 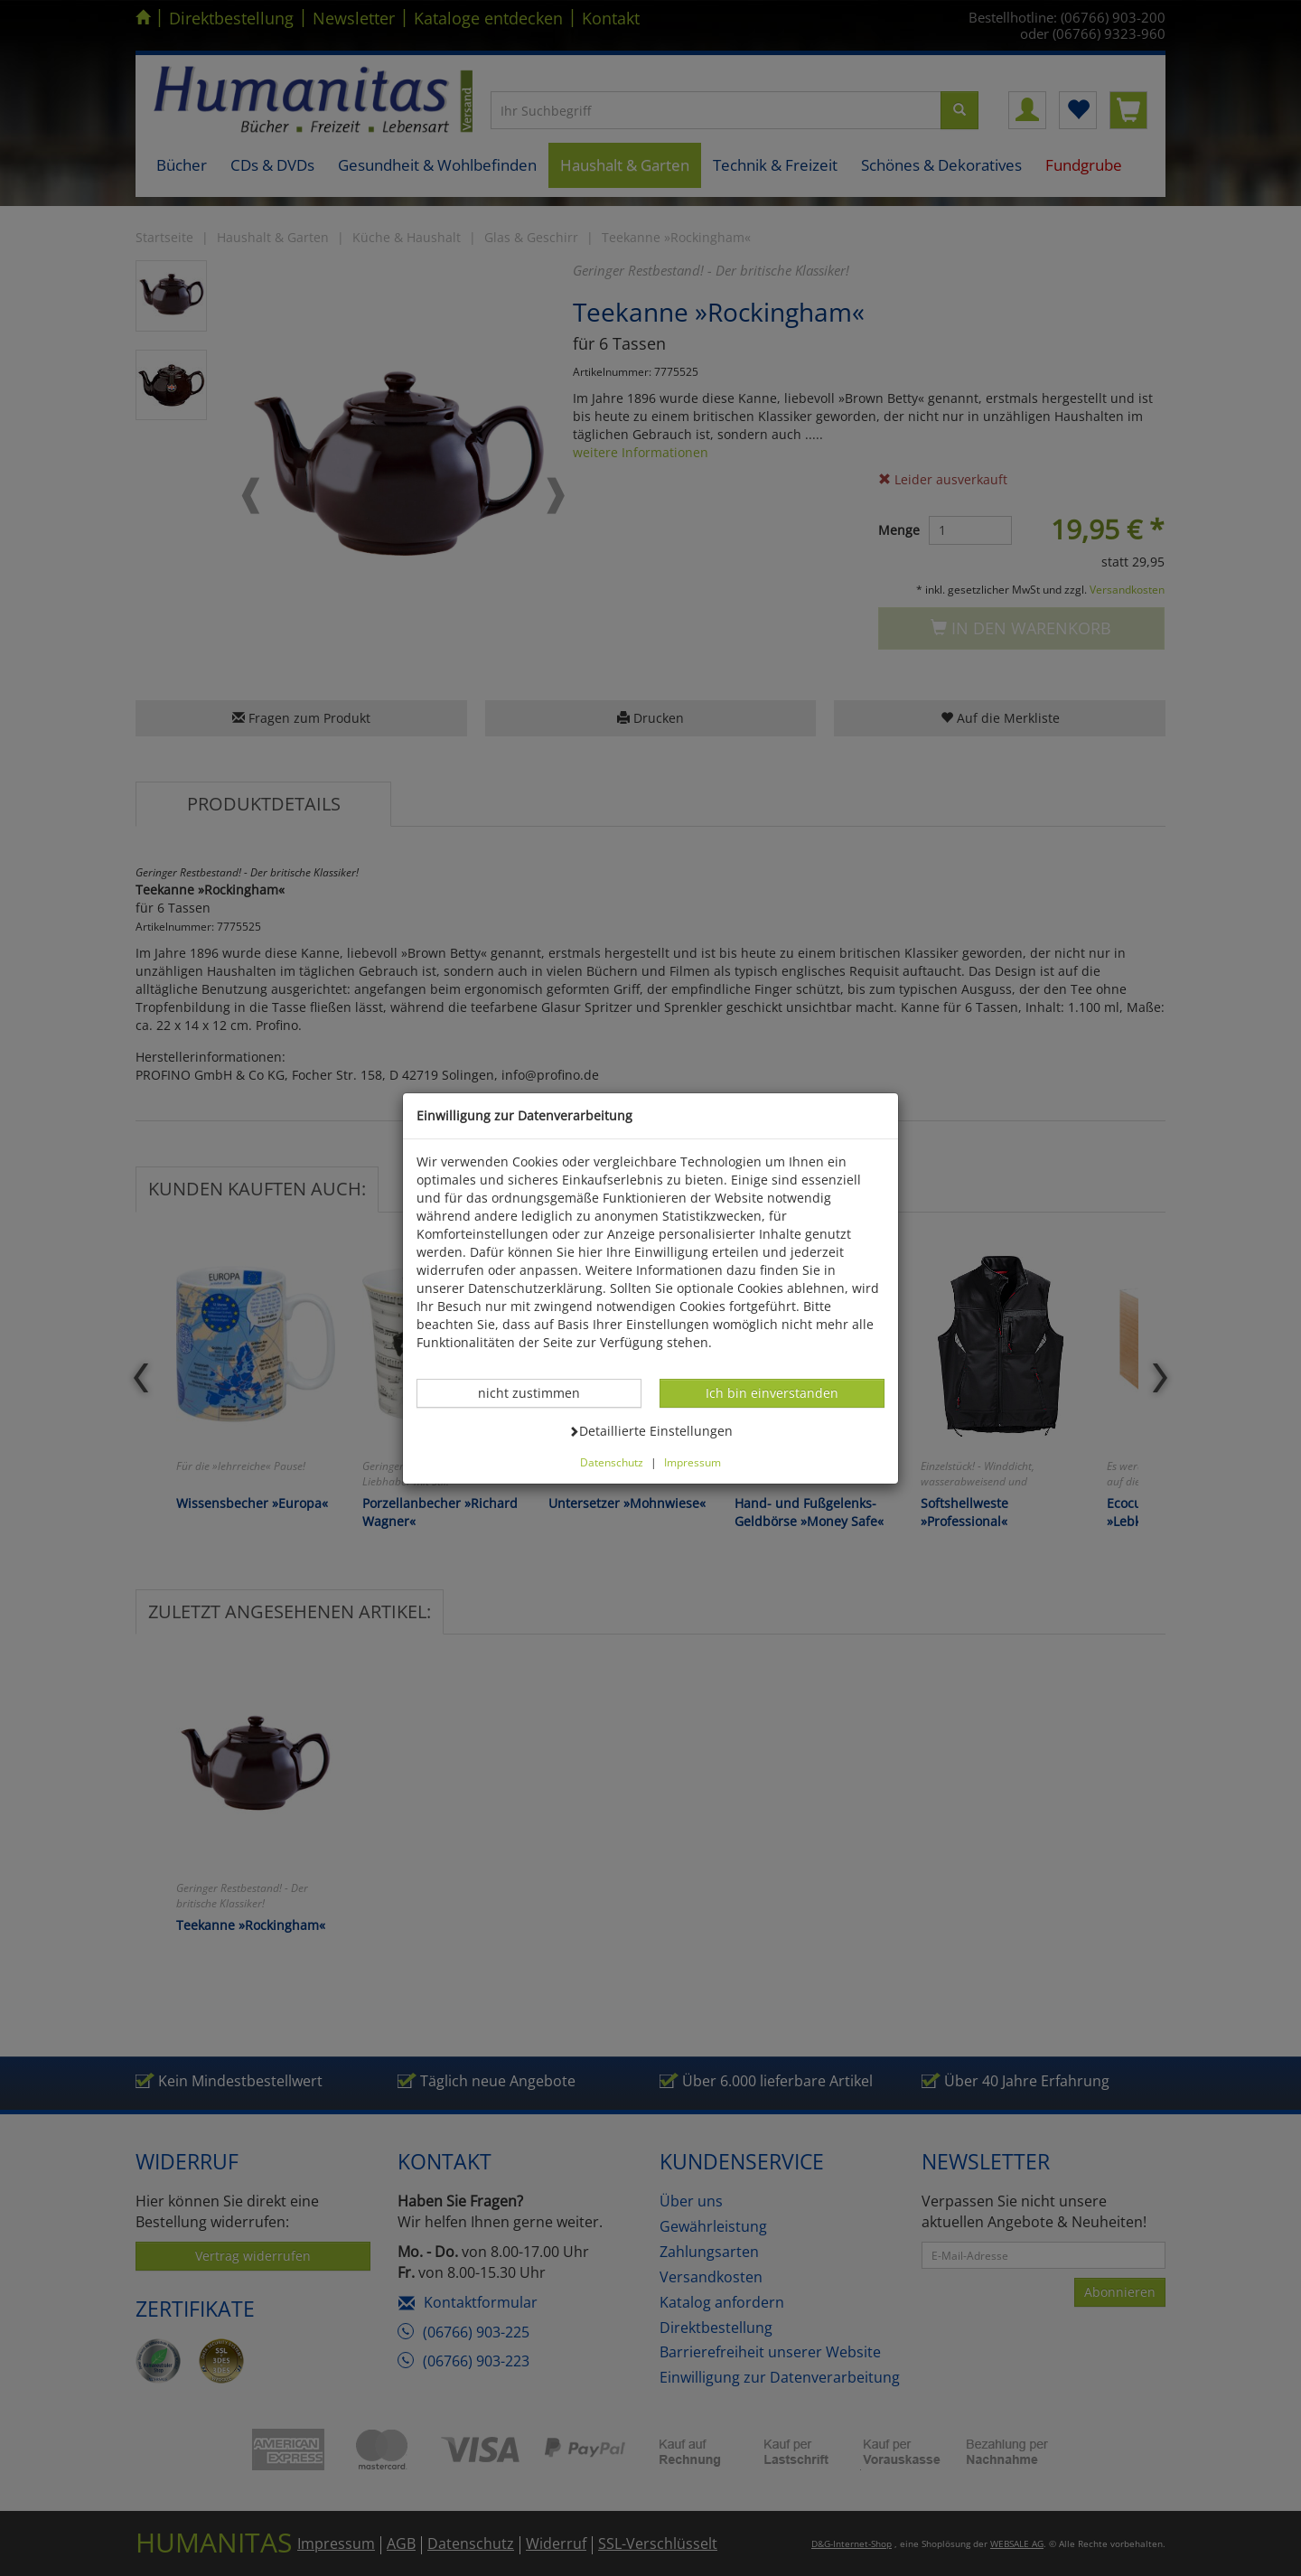 I want to click on Ich bin einverstanden, so click(x=771, y=1392).